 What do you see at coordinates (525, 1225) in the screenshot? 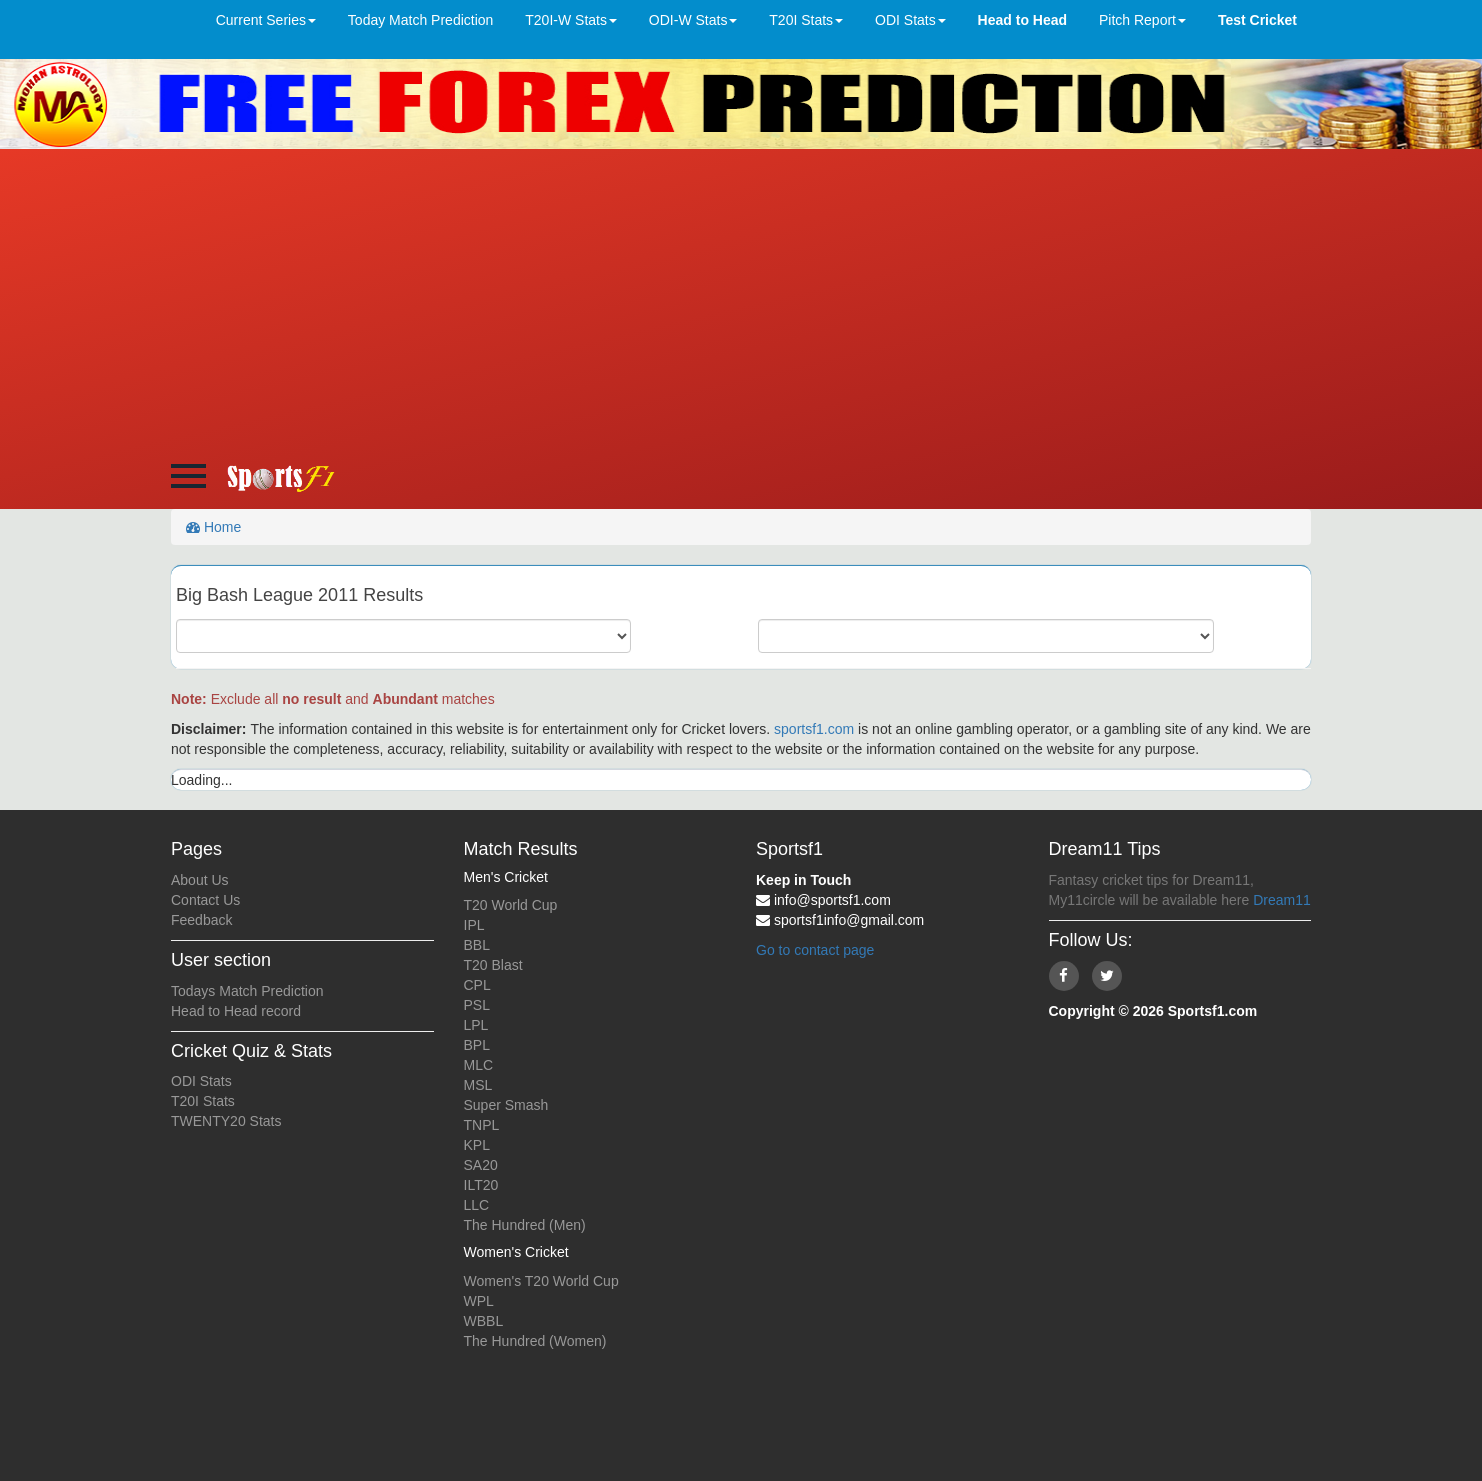
I see `The Hundred (Men)` at bounding box center [525, 1225].